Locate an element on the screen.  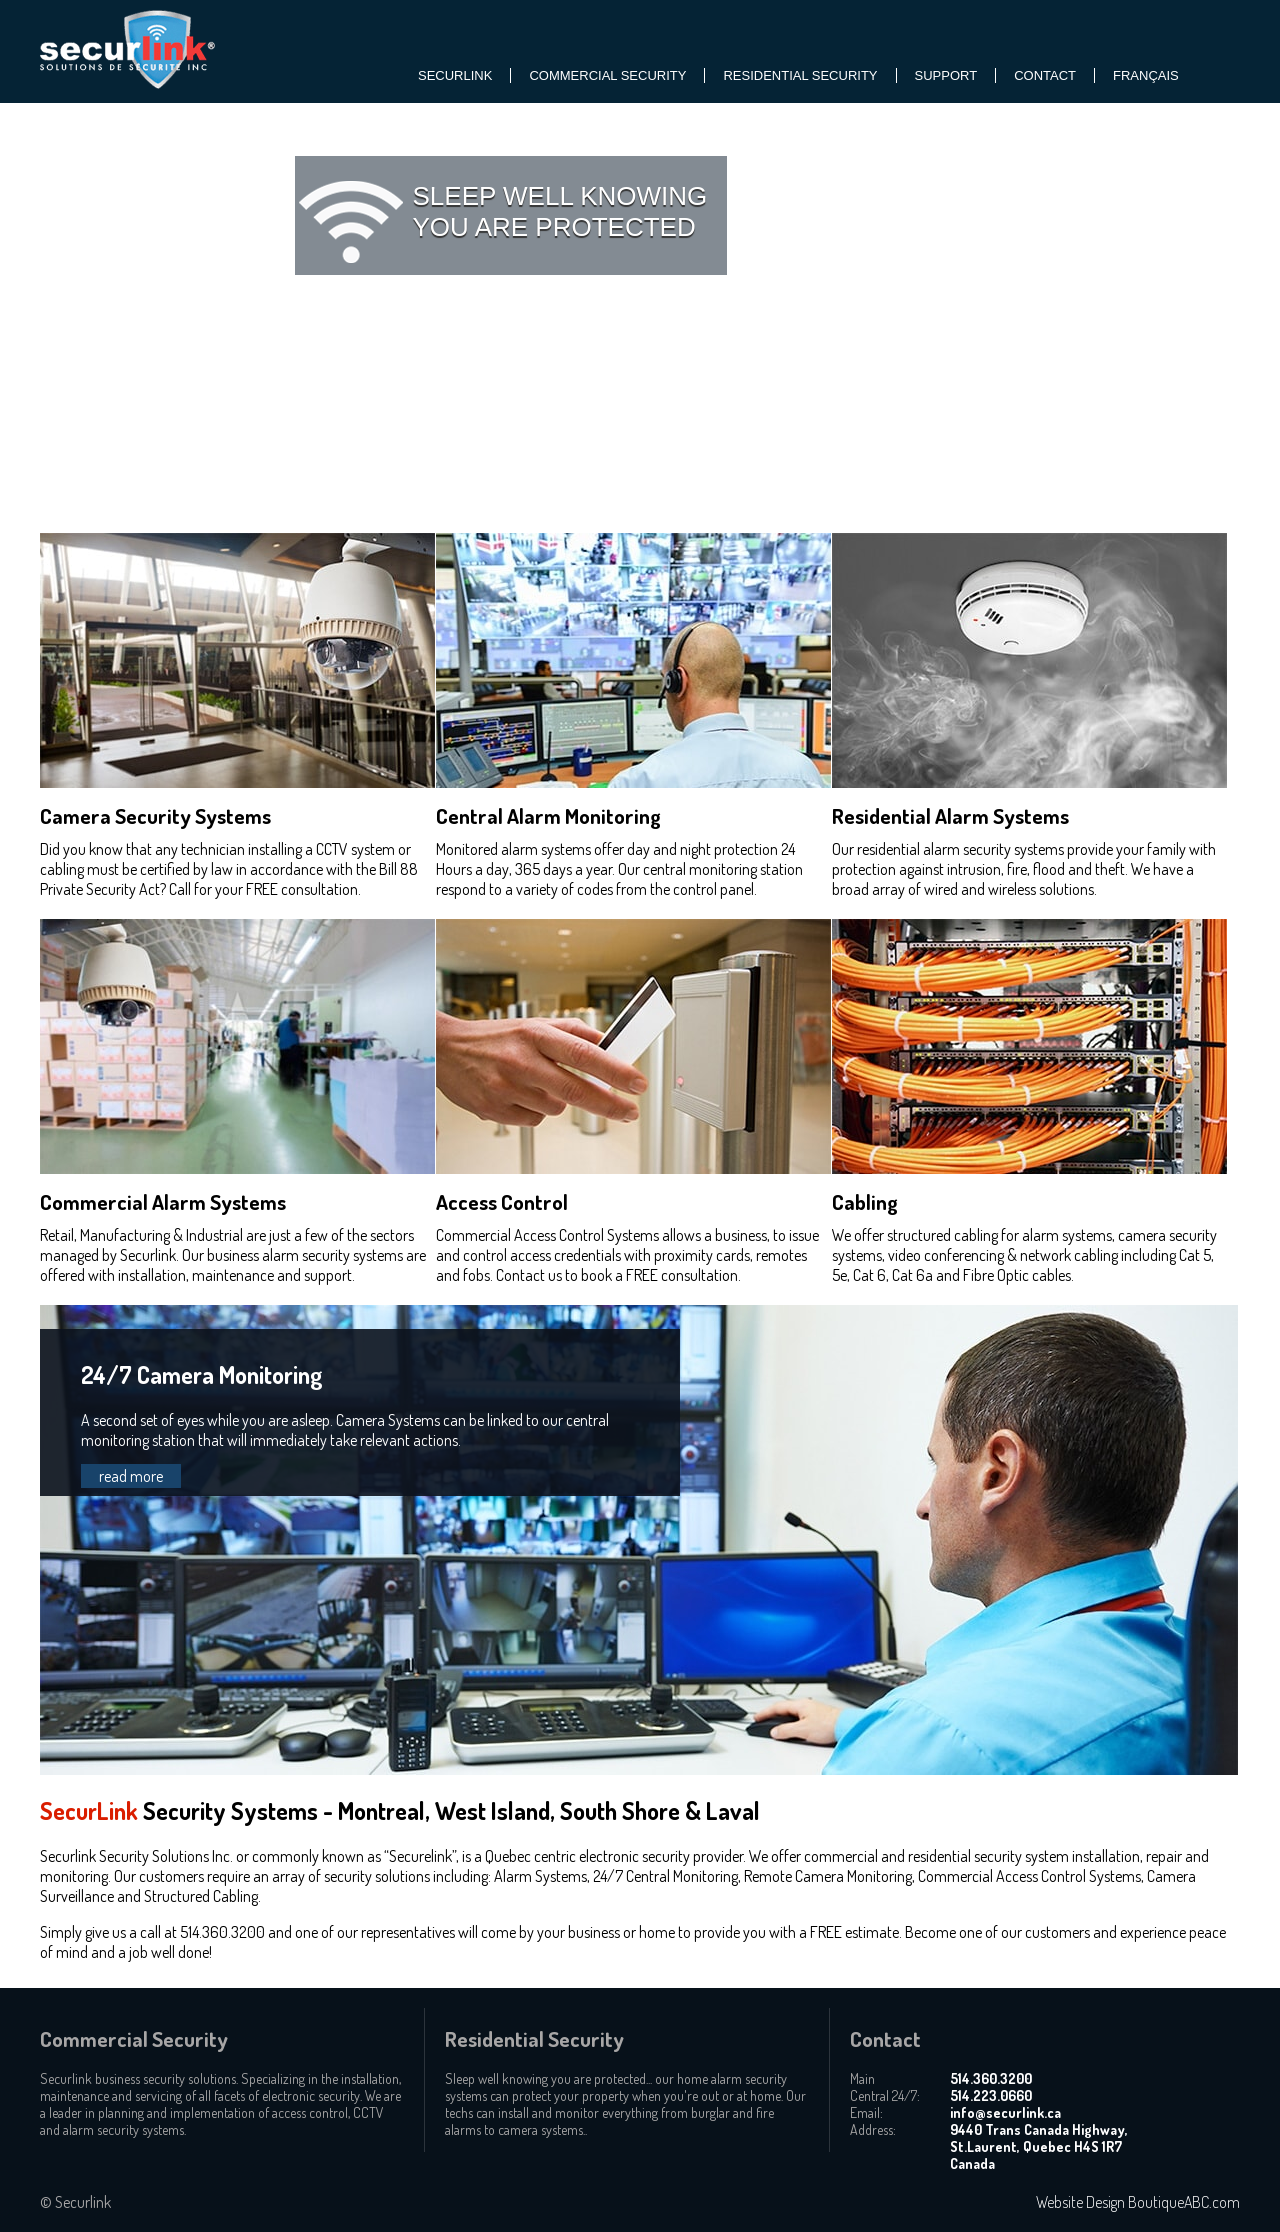
Commercial Security is located at coordinates (607, 75).